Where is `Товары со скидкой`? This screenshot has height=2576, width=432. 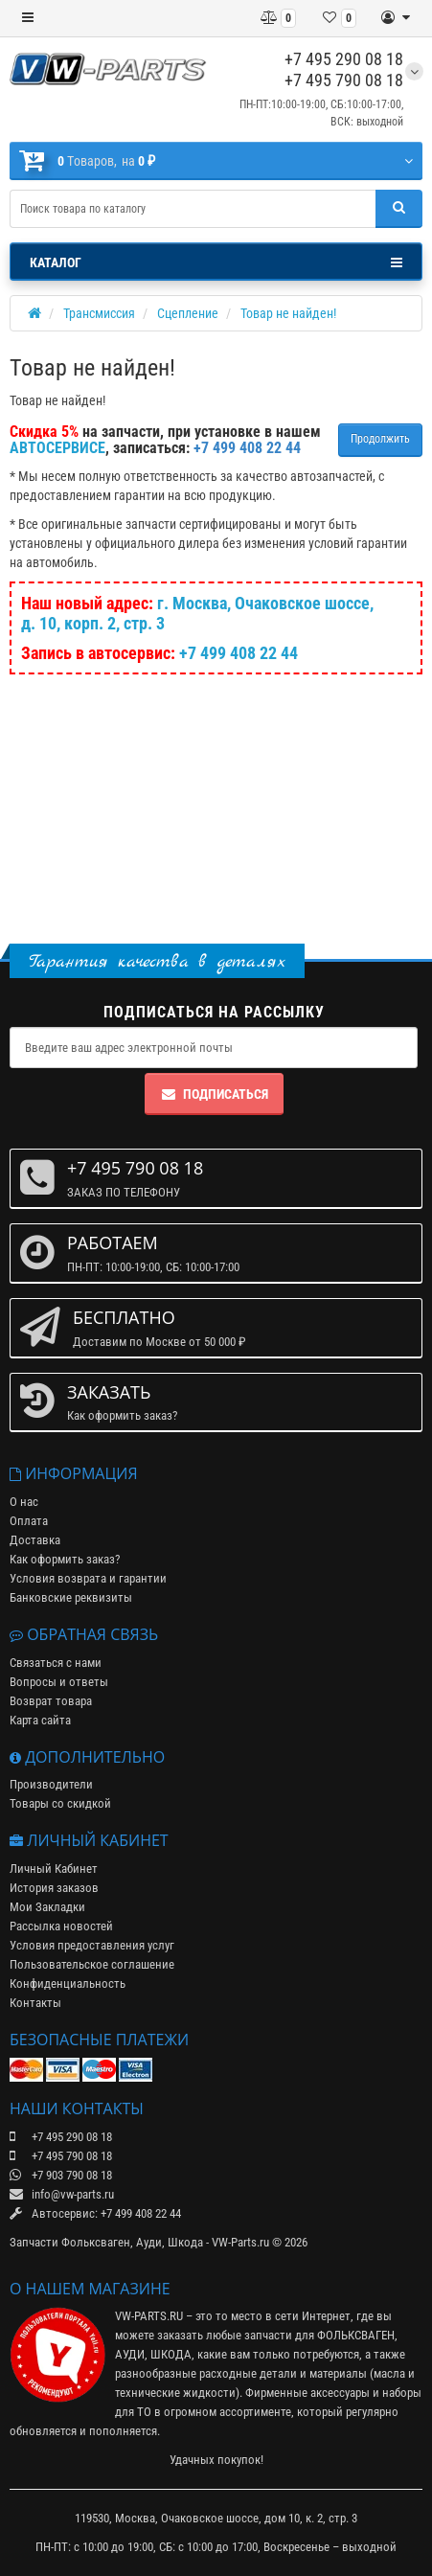
Товары со скидкой is located at coordinates (60, 1803).